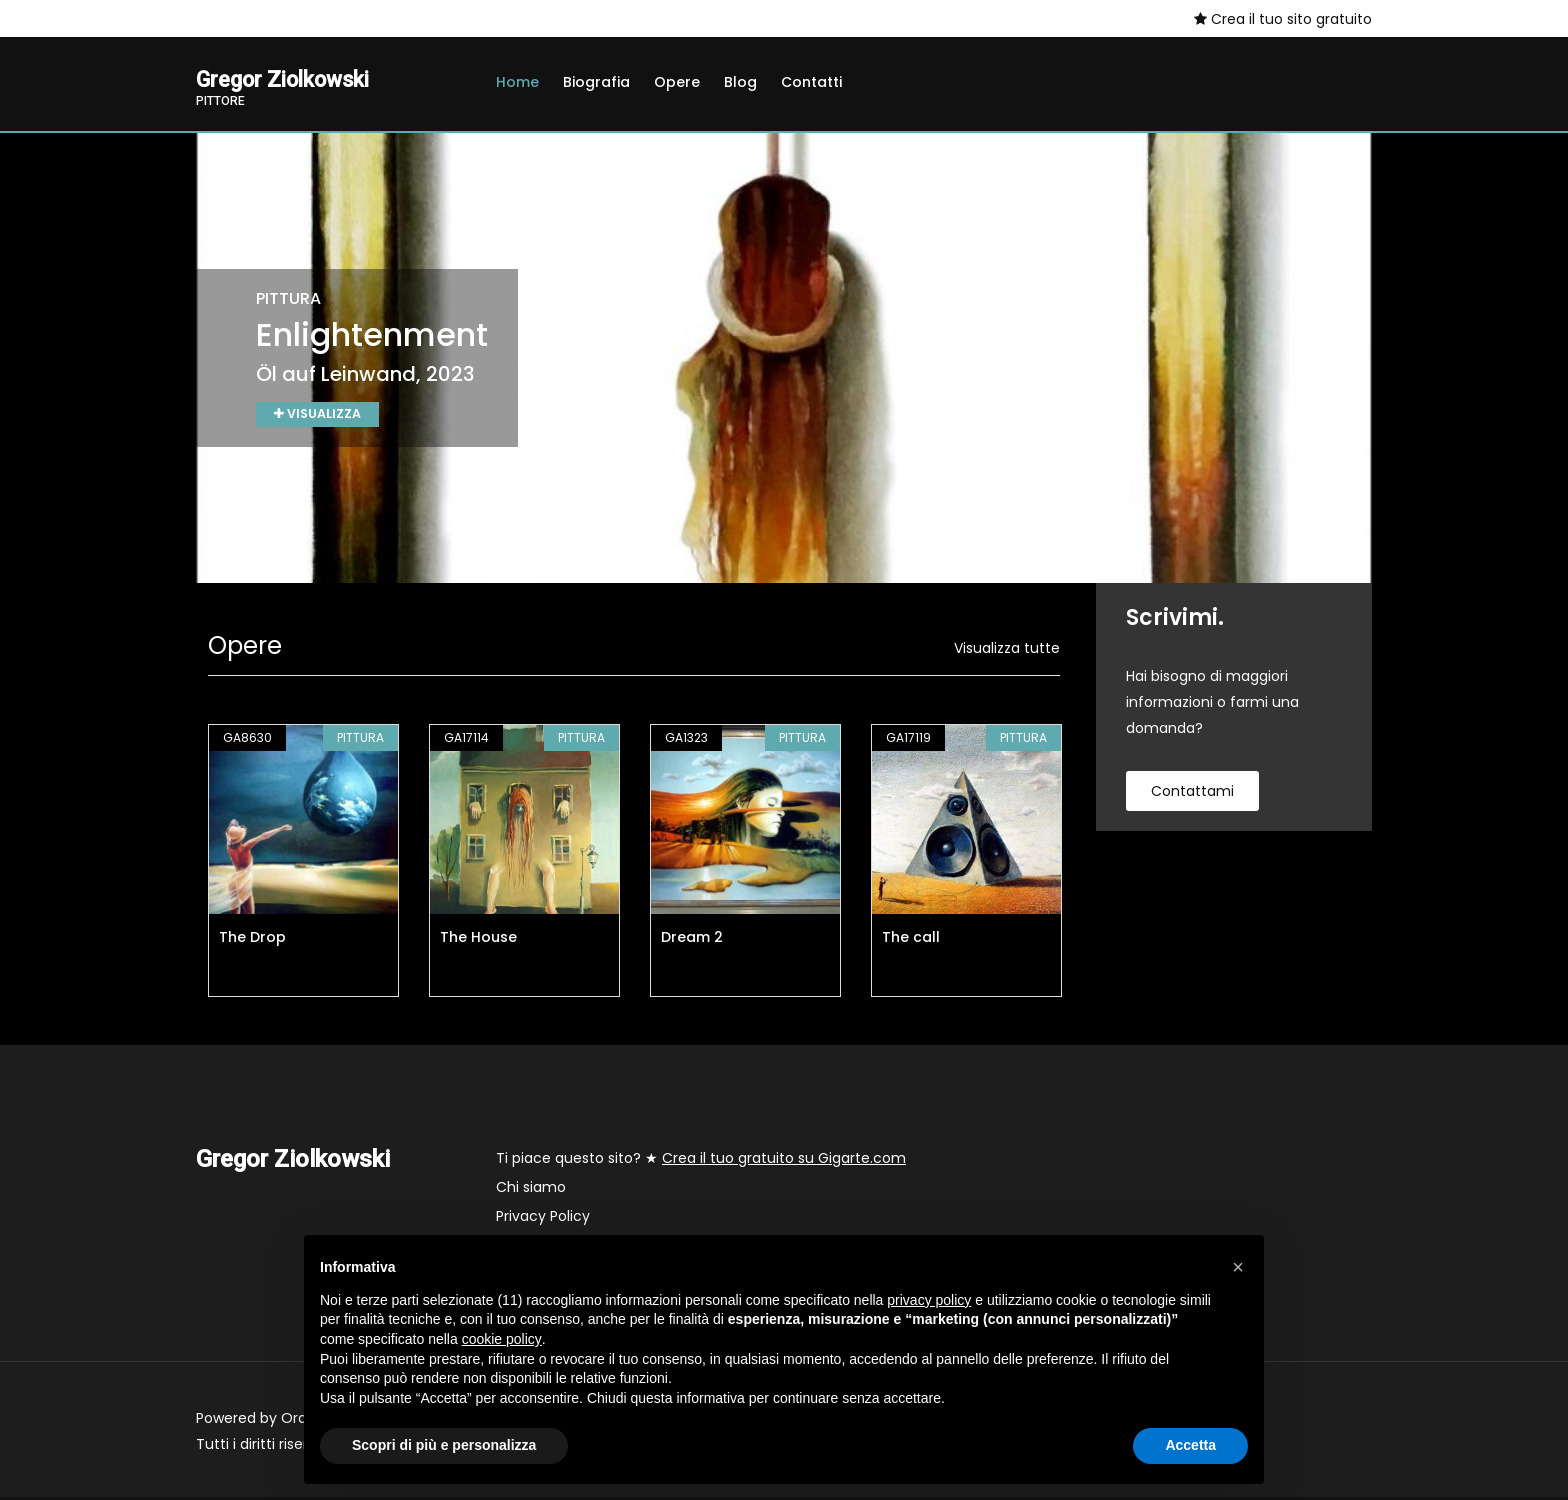  What do you see at coordinates (1238, 1267) in the screenshot?
I see `[button]` at bounding box center [1238, 1267].